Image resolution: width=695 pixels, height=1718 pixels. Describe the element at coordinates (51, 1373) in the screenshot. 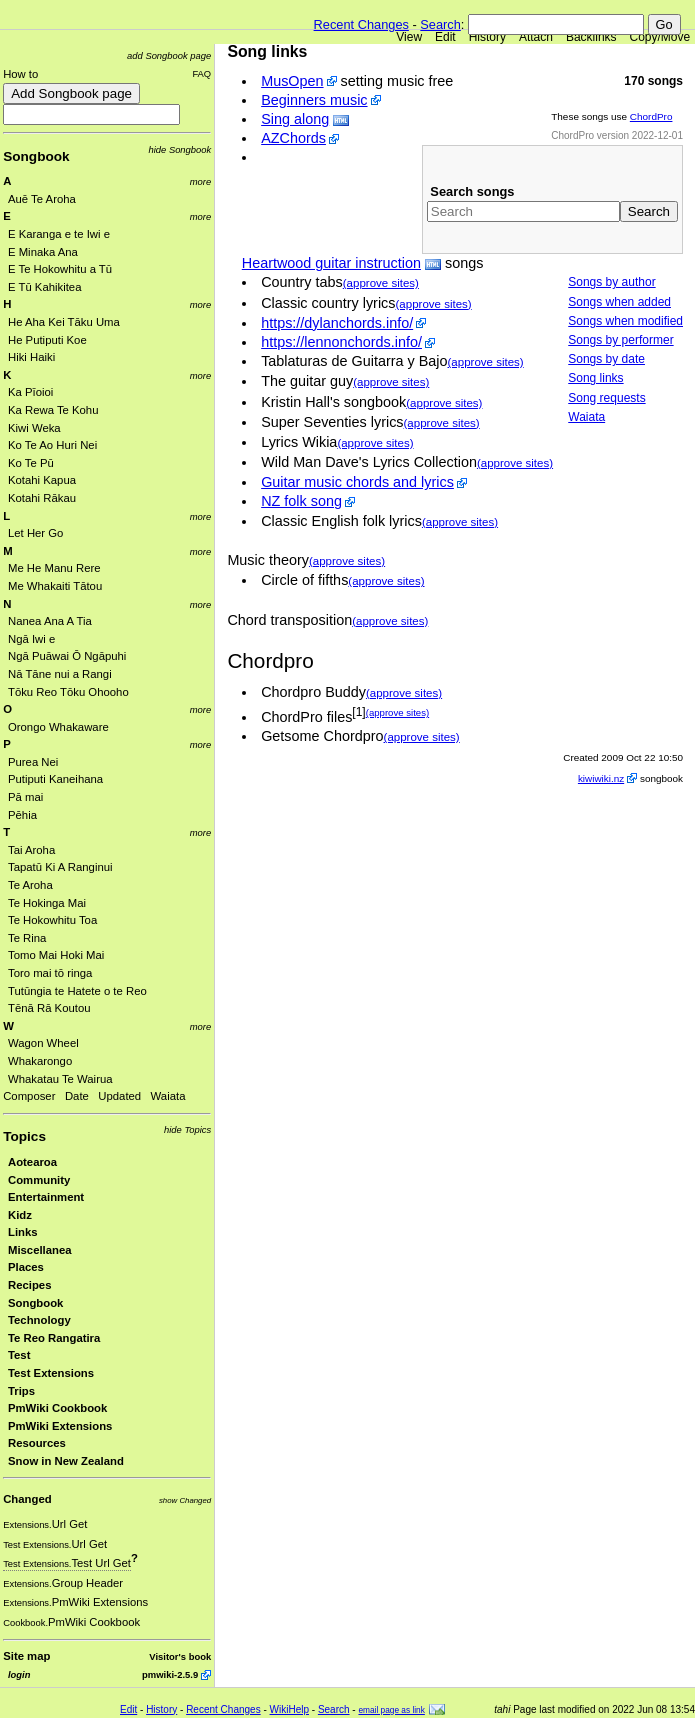

I see `Test Extensions` at that location.